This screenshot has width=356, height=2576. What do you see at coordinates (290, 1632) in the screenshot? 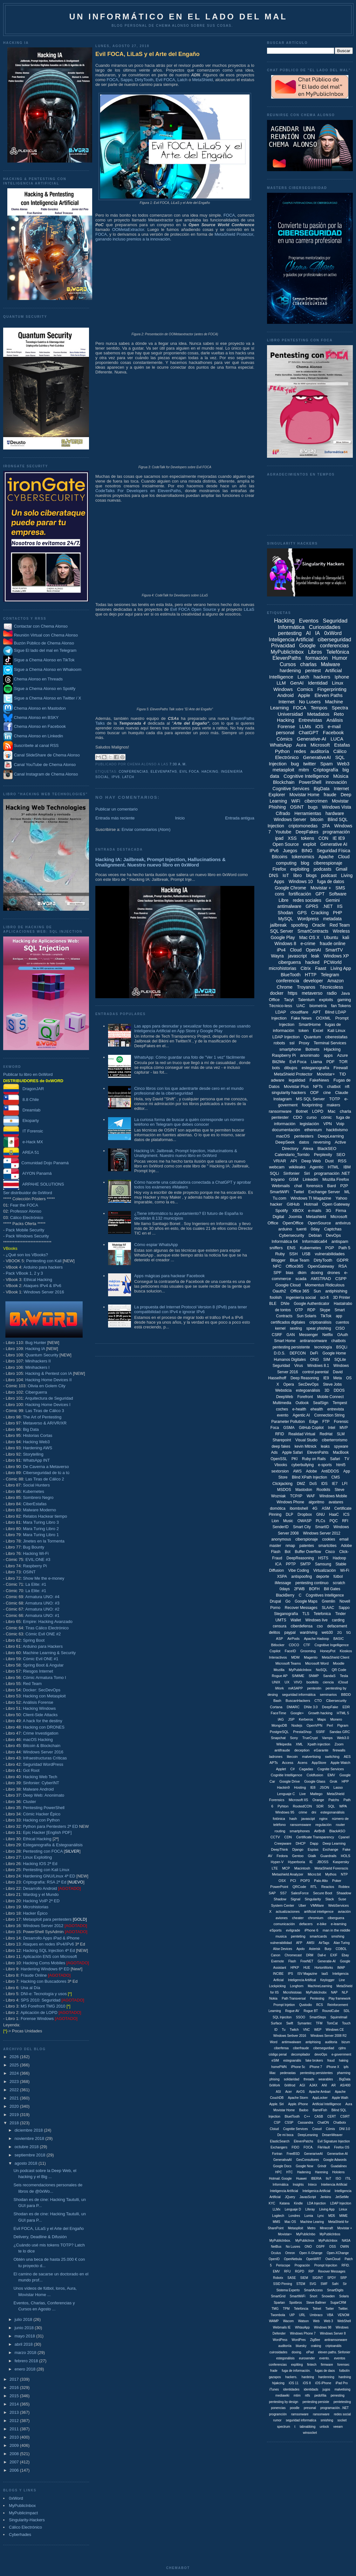
I see `paypal` at bounding box center [290, 1632].